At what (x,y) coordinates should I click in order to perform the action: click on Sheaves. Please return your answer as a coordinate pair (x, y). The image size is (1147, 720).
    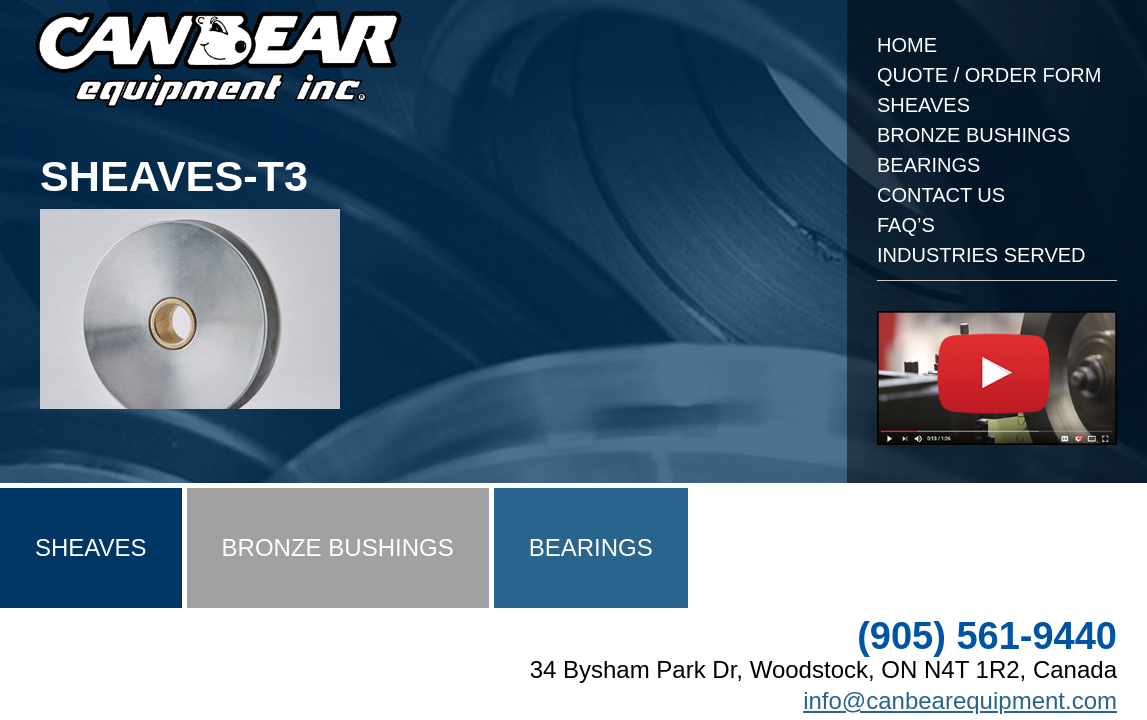
    Looking at the image, I should click on (923, 105).